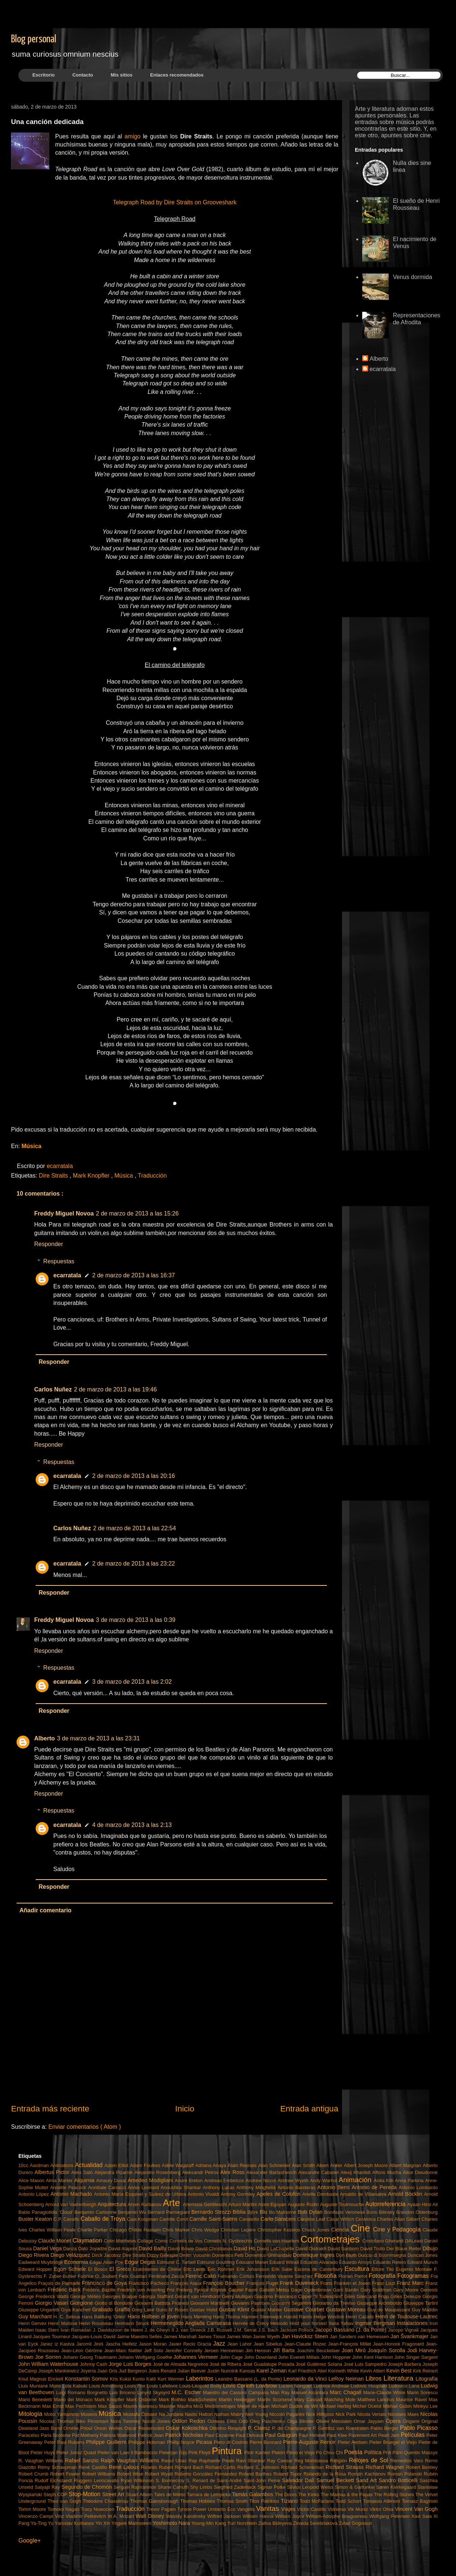 The height and width of the screenshot is (2576, 456). I want to click on Serguéi Rajmáninov, so click(136, 2487).